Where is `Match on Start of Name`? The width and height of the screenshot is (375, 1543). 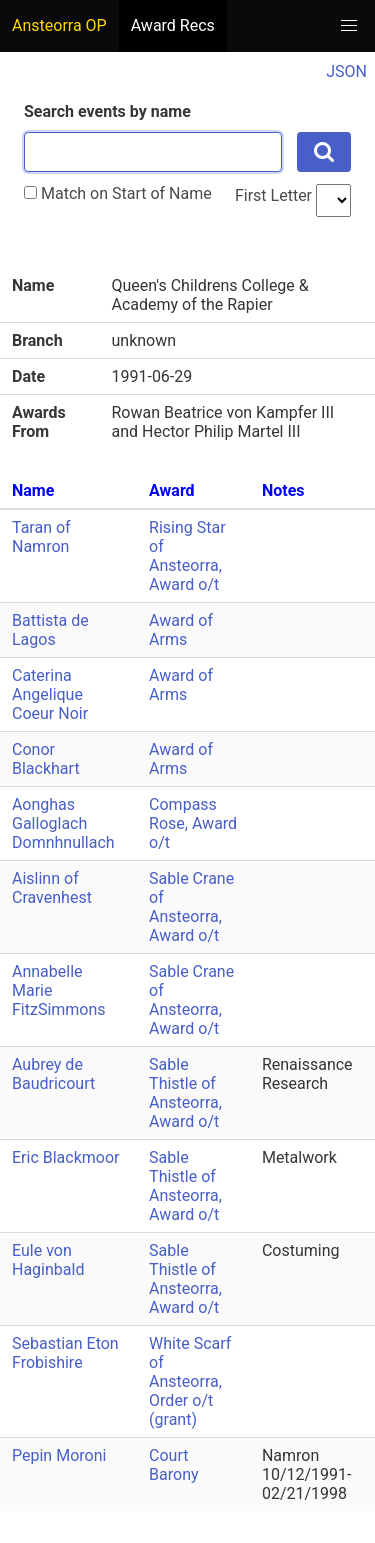
Match on Start of Name is located at coordinates (118, 193).